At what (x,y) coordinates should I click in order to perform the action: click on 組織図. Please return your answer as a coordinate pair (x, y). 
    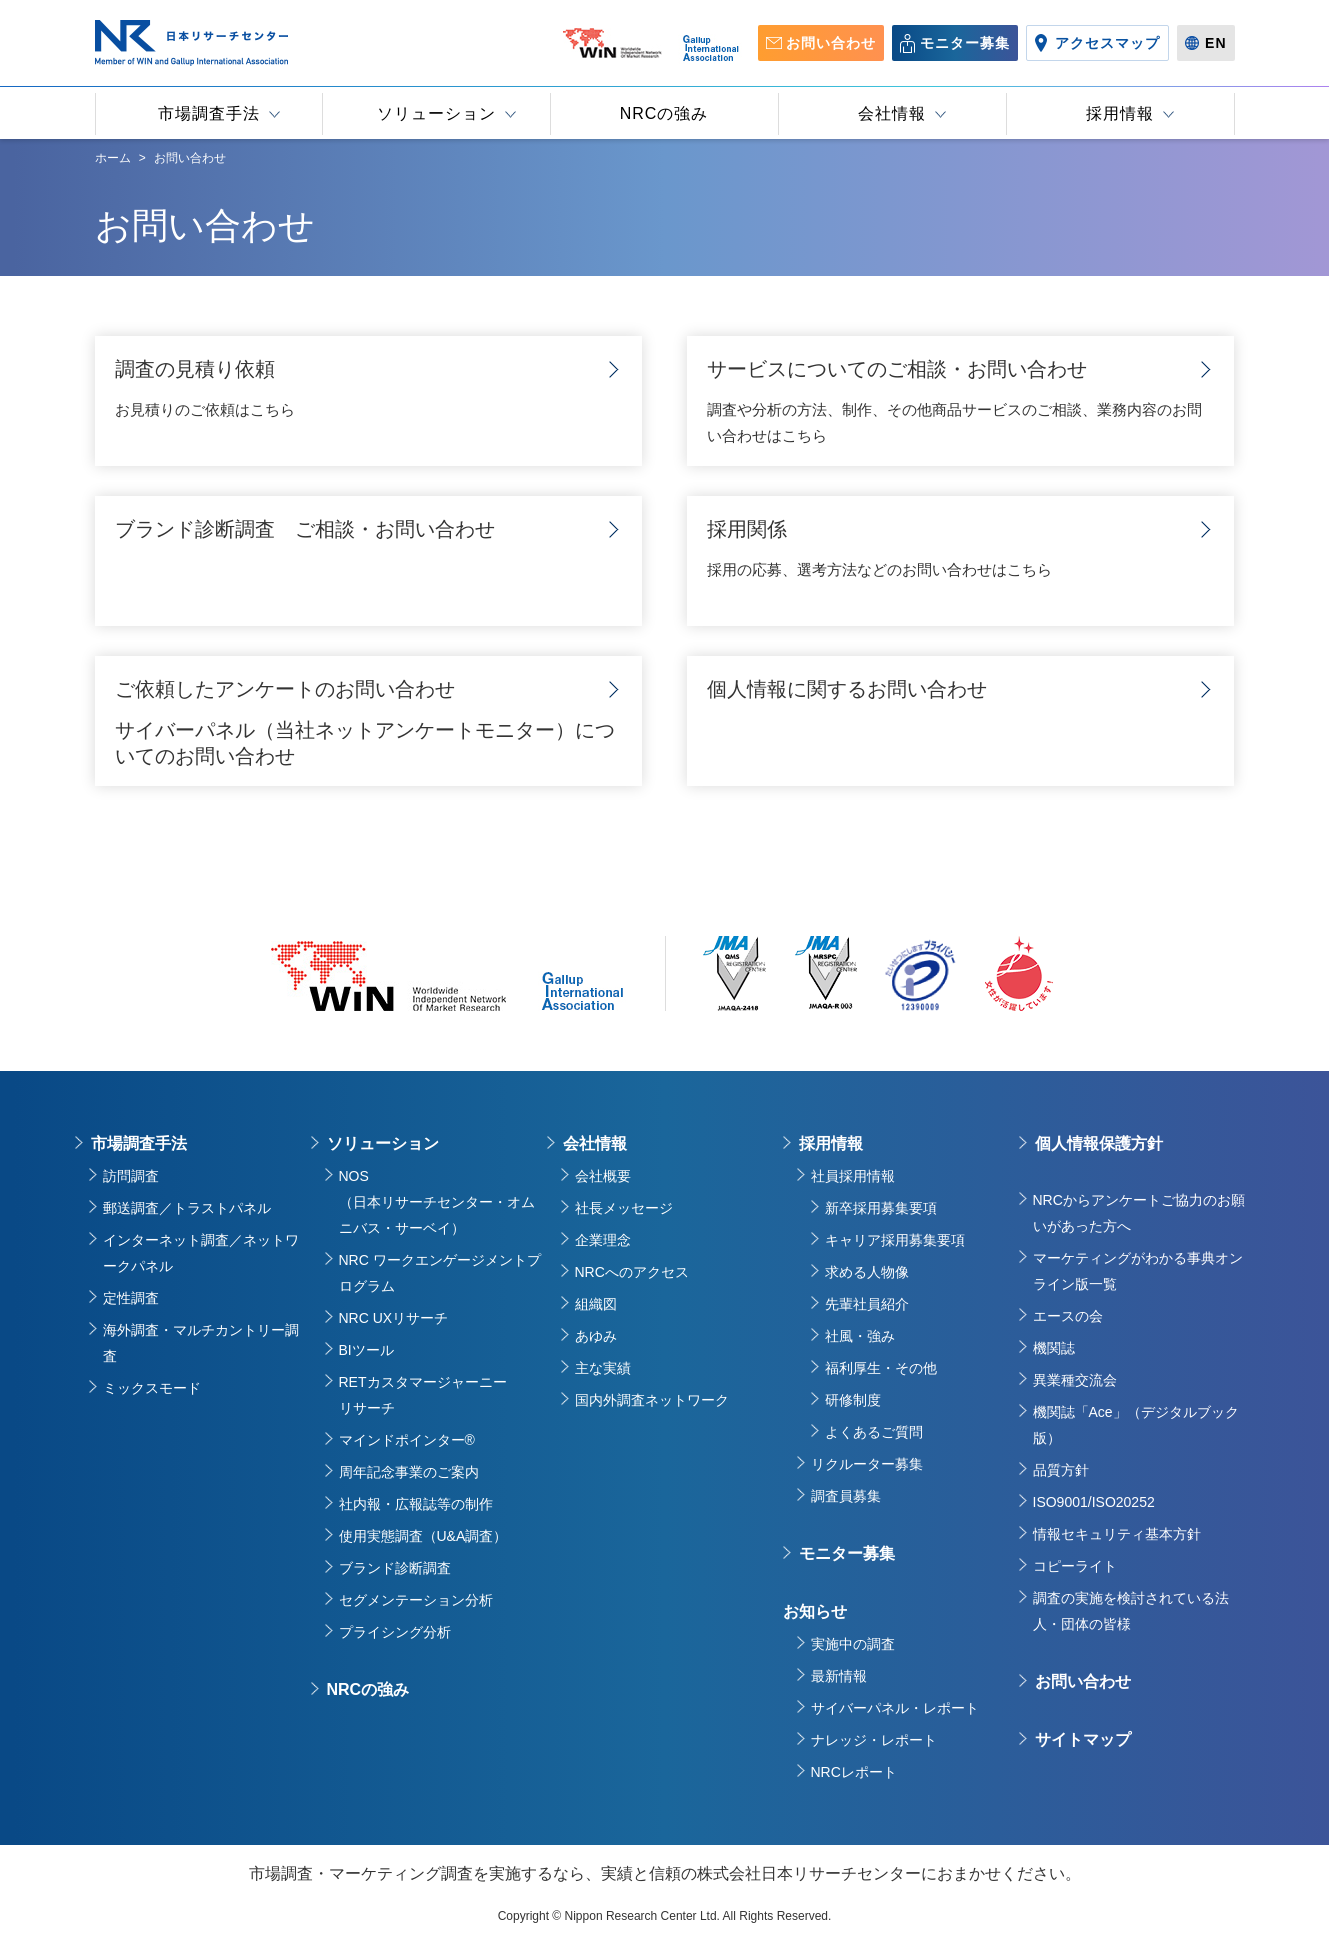
    Looking at the image, I should click on (596, 1304).